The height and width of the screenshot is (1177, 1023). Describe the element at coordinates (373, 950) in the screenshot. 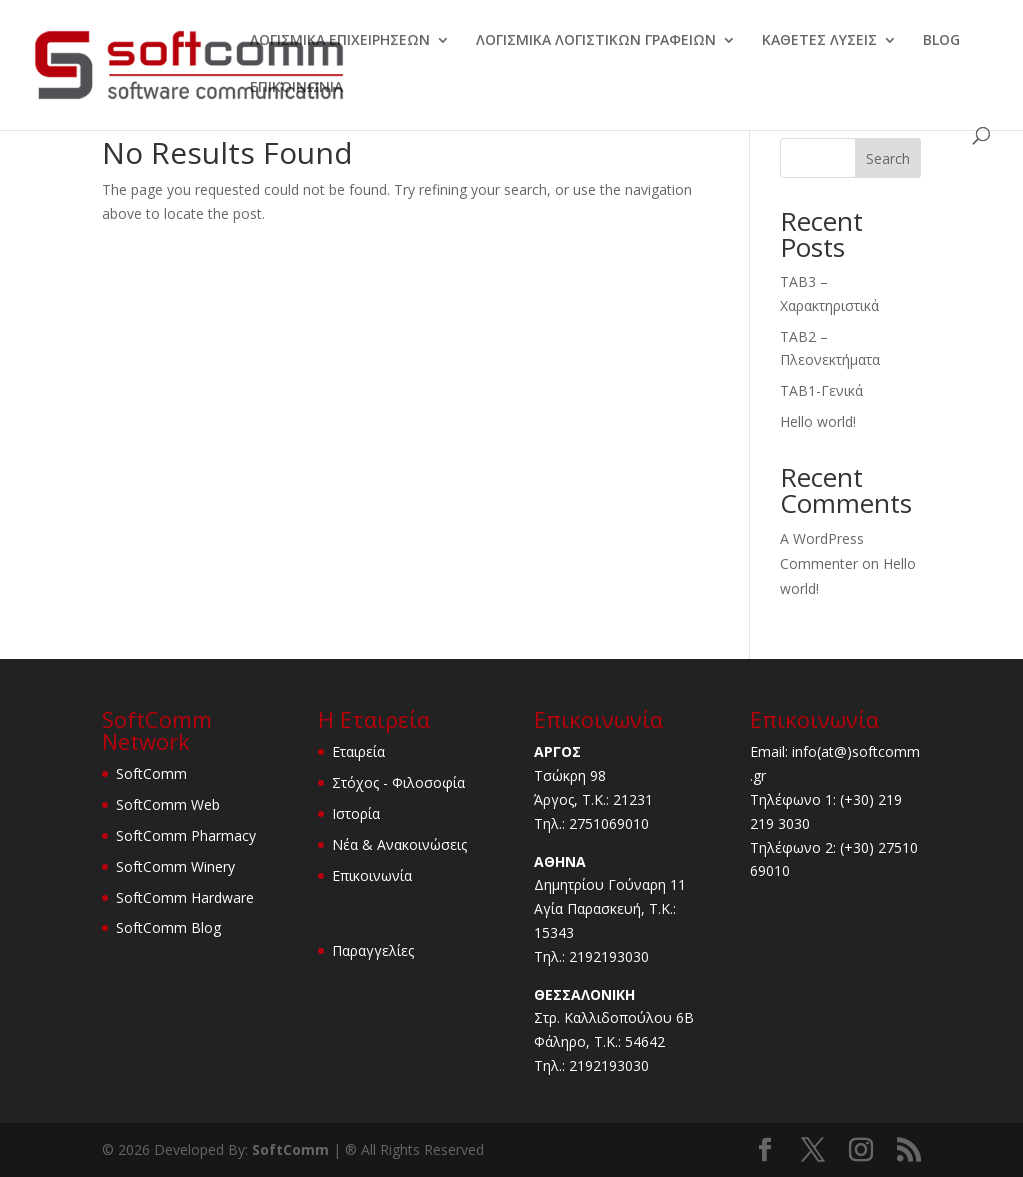

I see `Παραγγελίες` at that location.